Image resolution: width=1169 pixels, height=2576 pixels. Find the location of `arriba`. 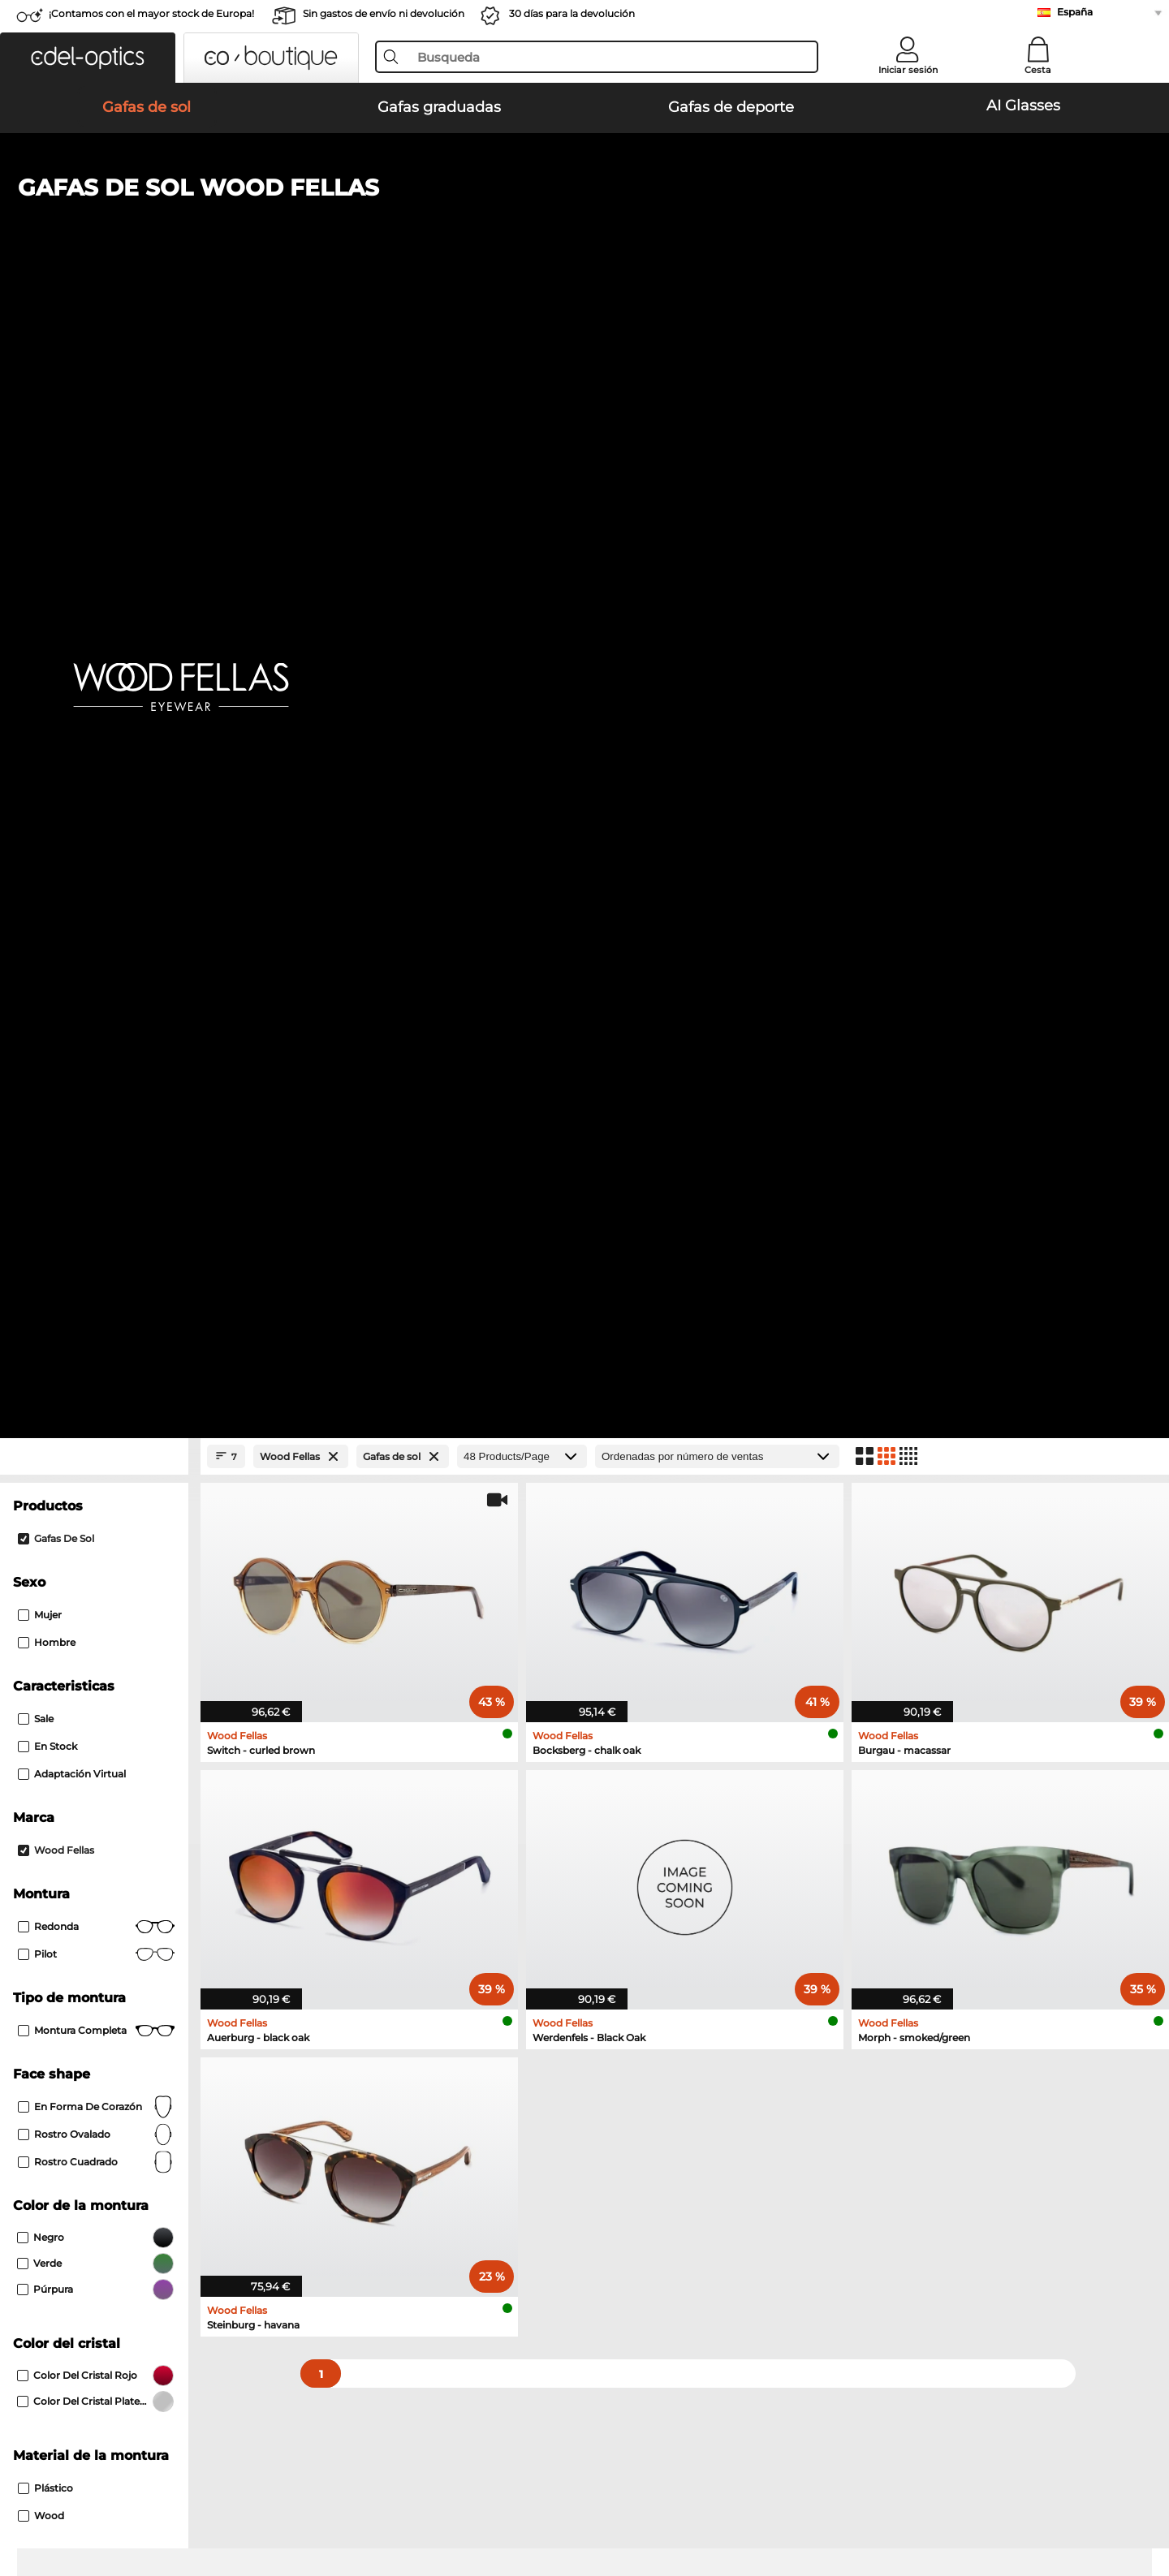

arriba is located at coordinates (1108, 2498).